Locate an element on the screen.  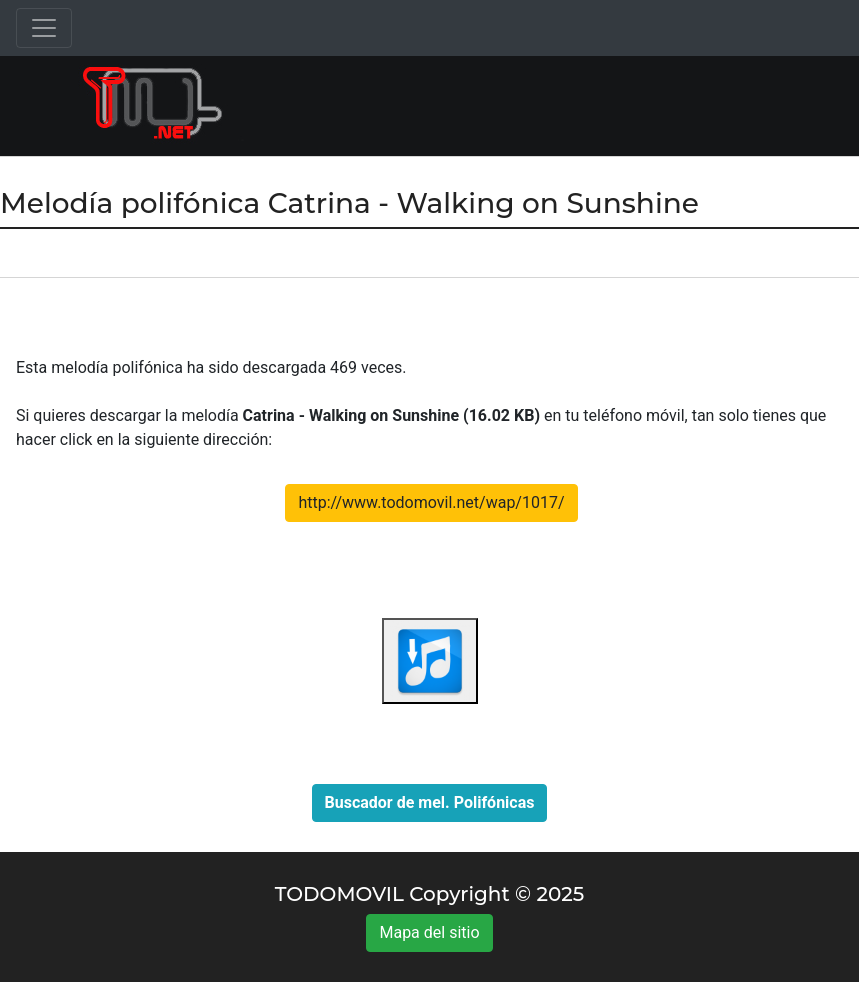
http://www.todomovil.net/wap/1017/ is located at coordinates (431, 502).